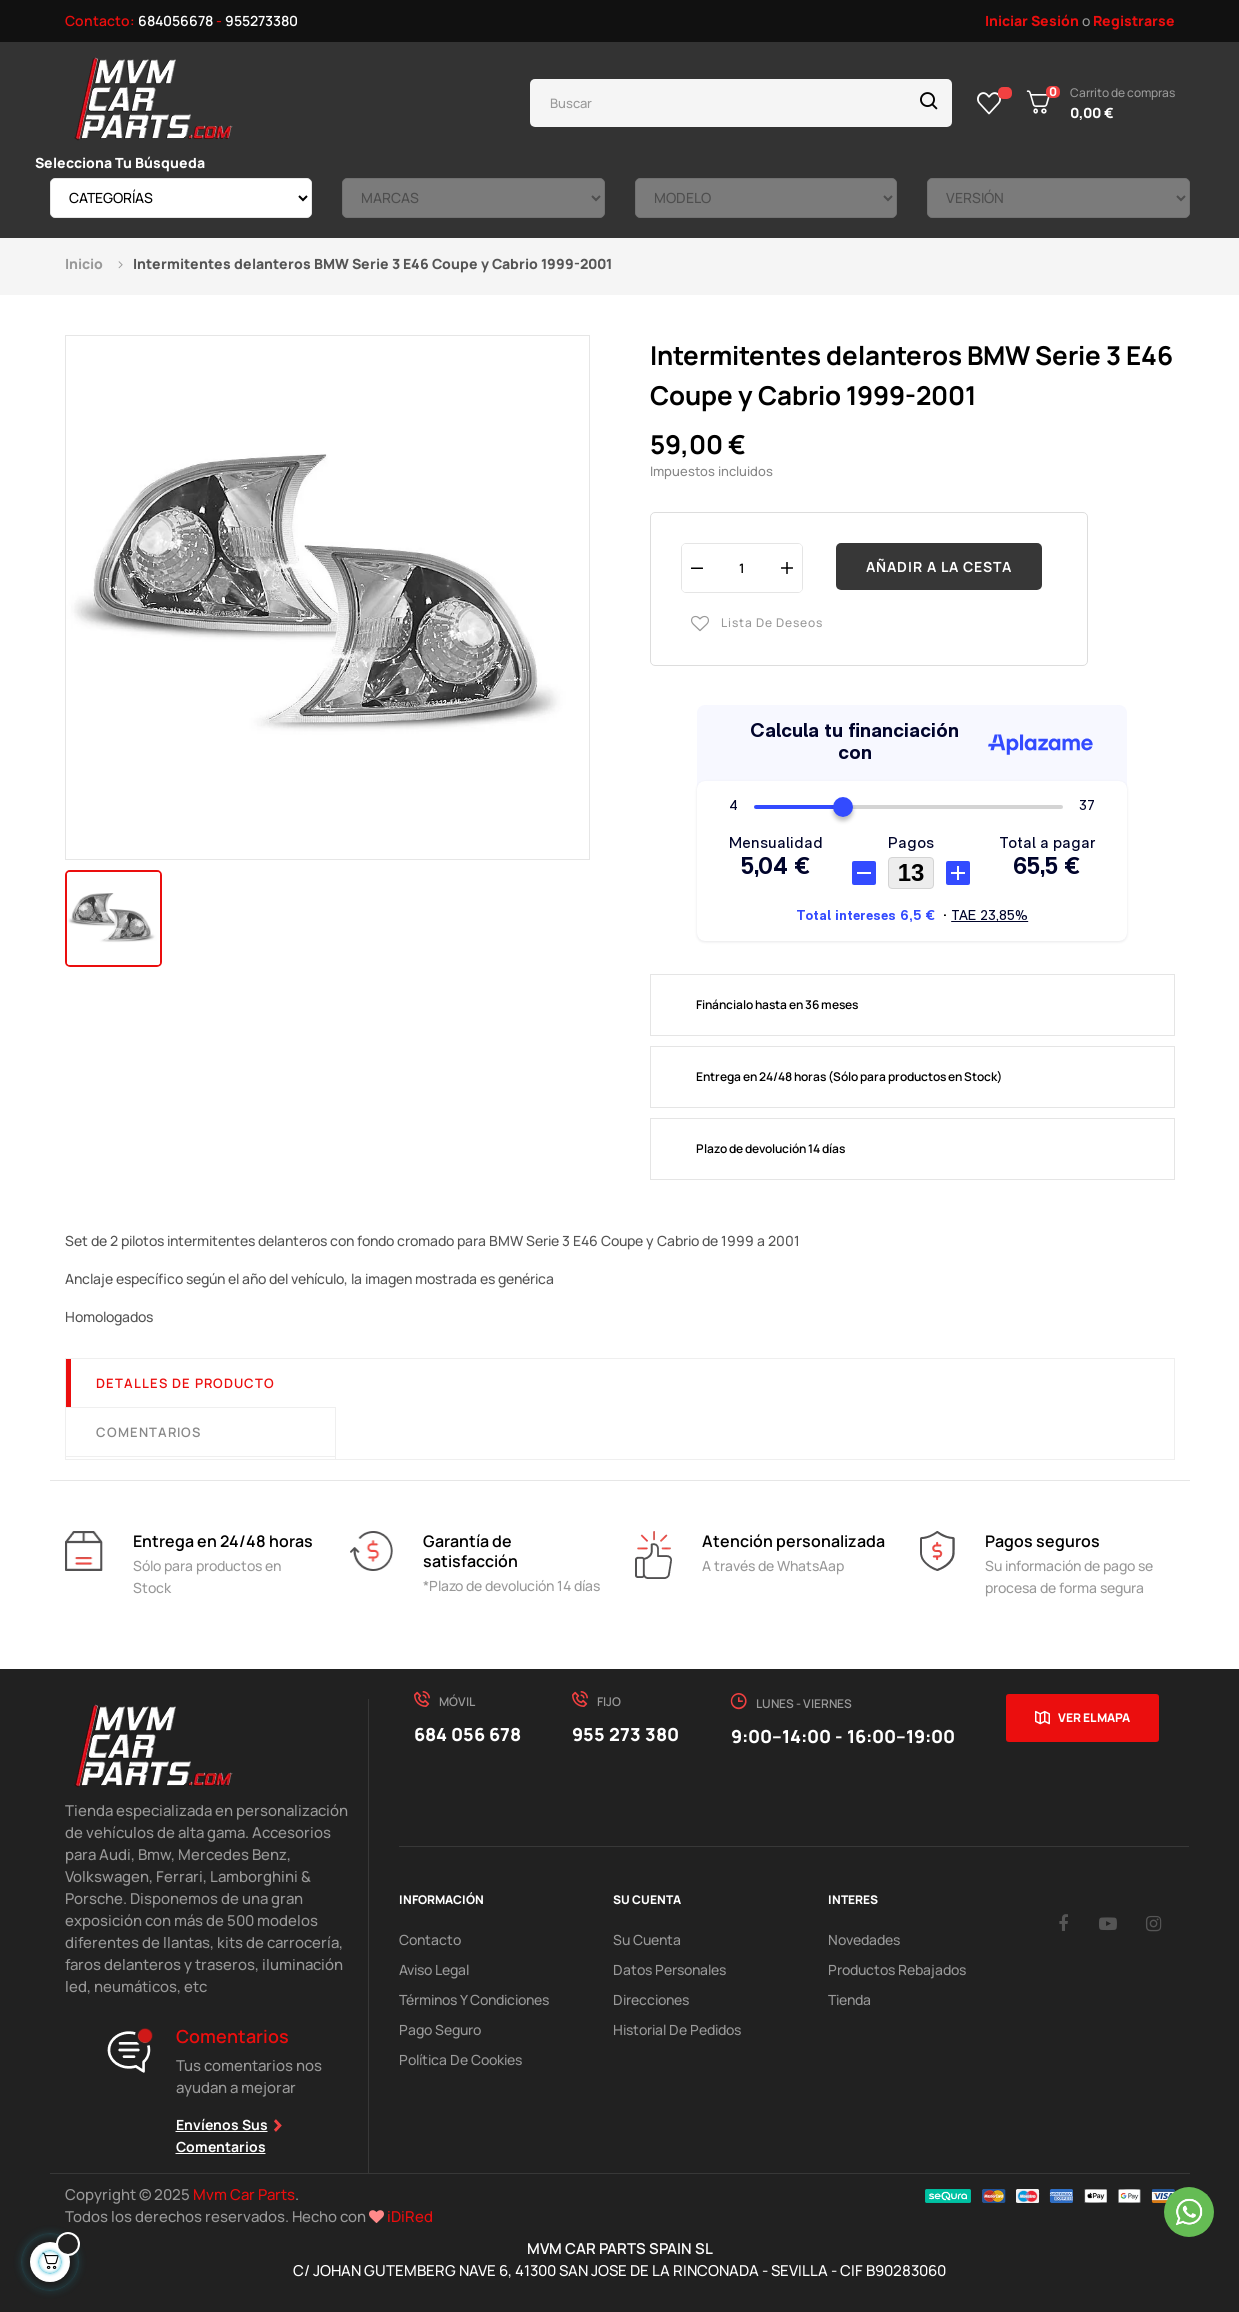 This screenshot has width=1239, height=2312. Describe the element at coordinates (897, 1969) in the screenshot. I see `Productos Rebajados` at that location.